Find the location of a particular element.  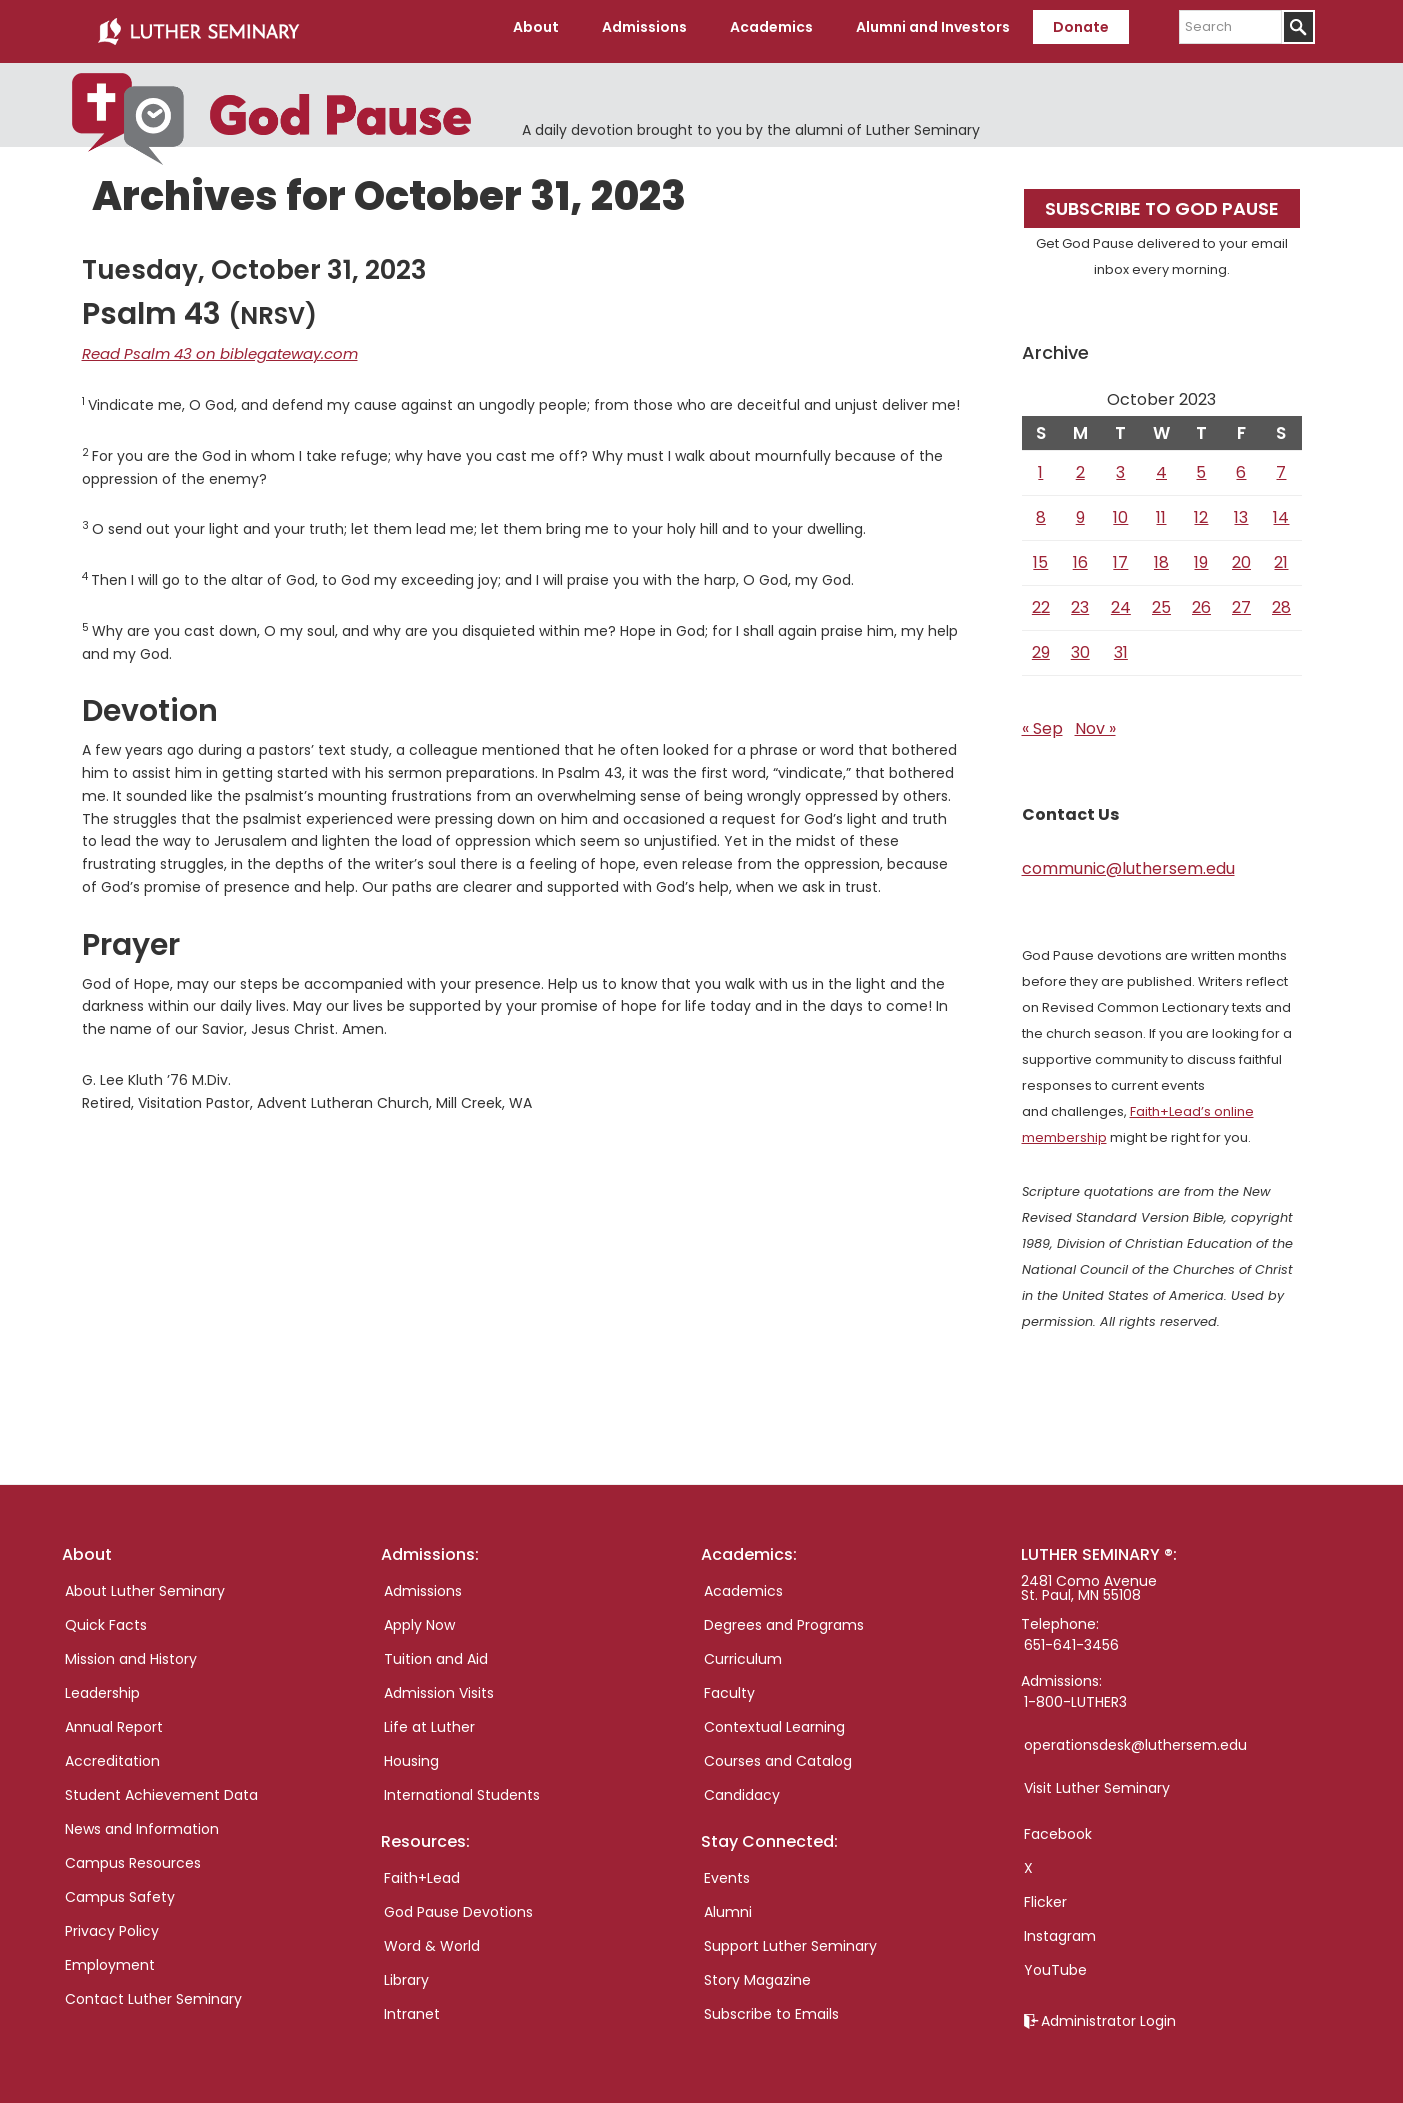

Subscribe to God Pause is located at coordinates (1162, 200).